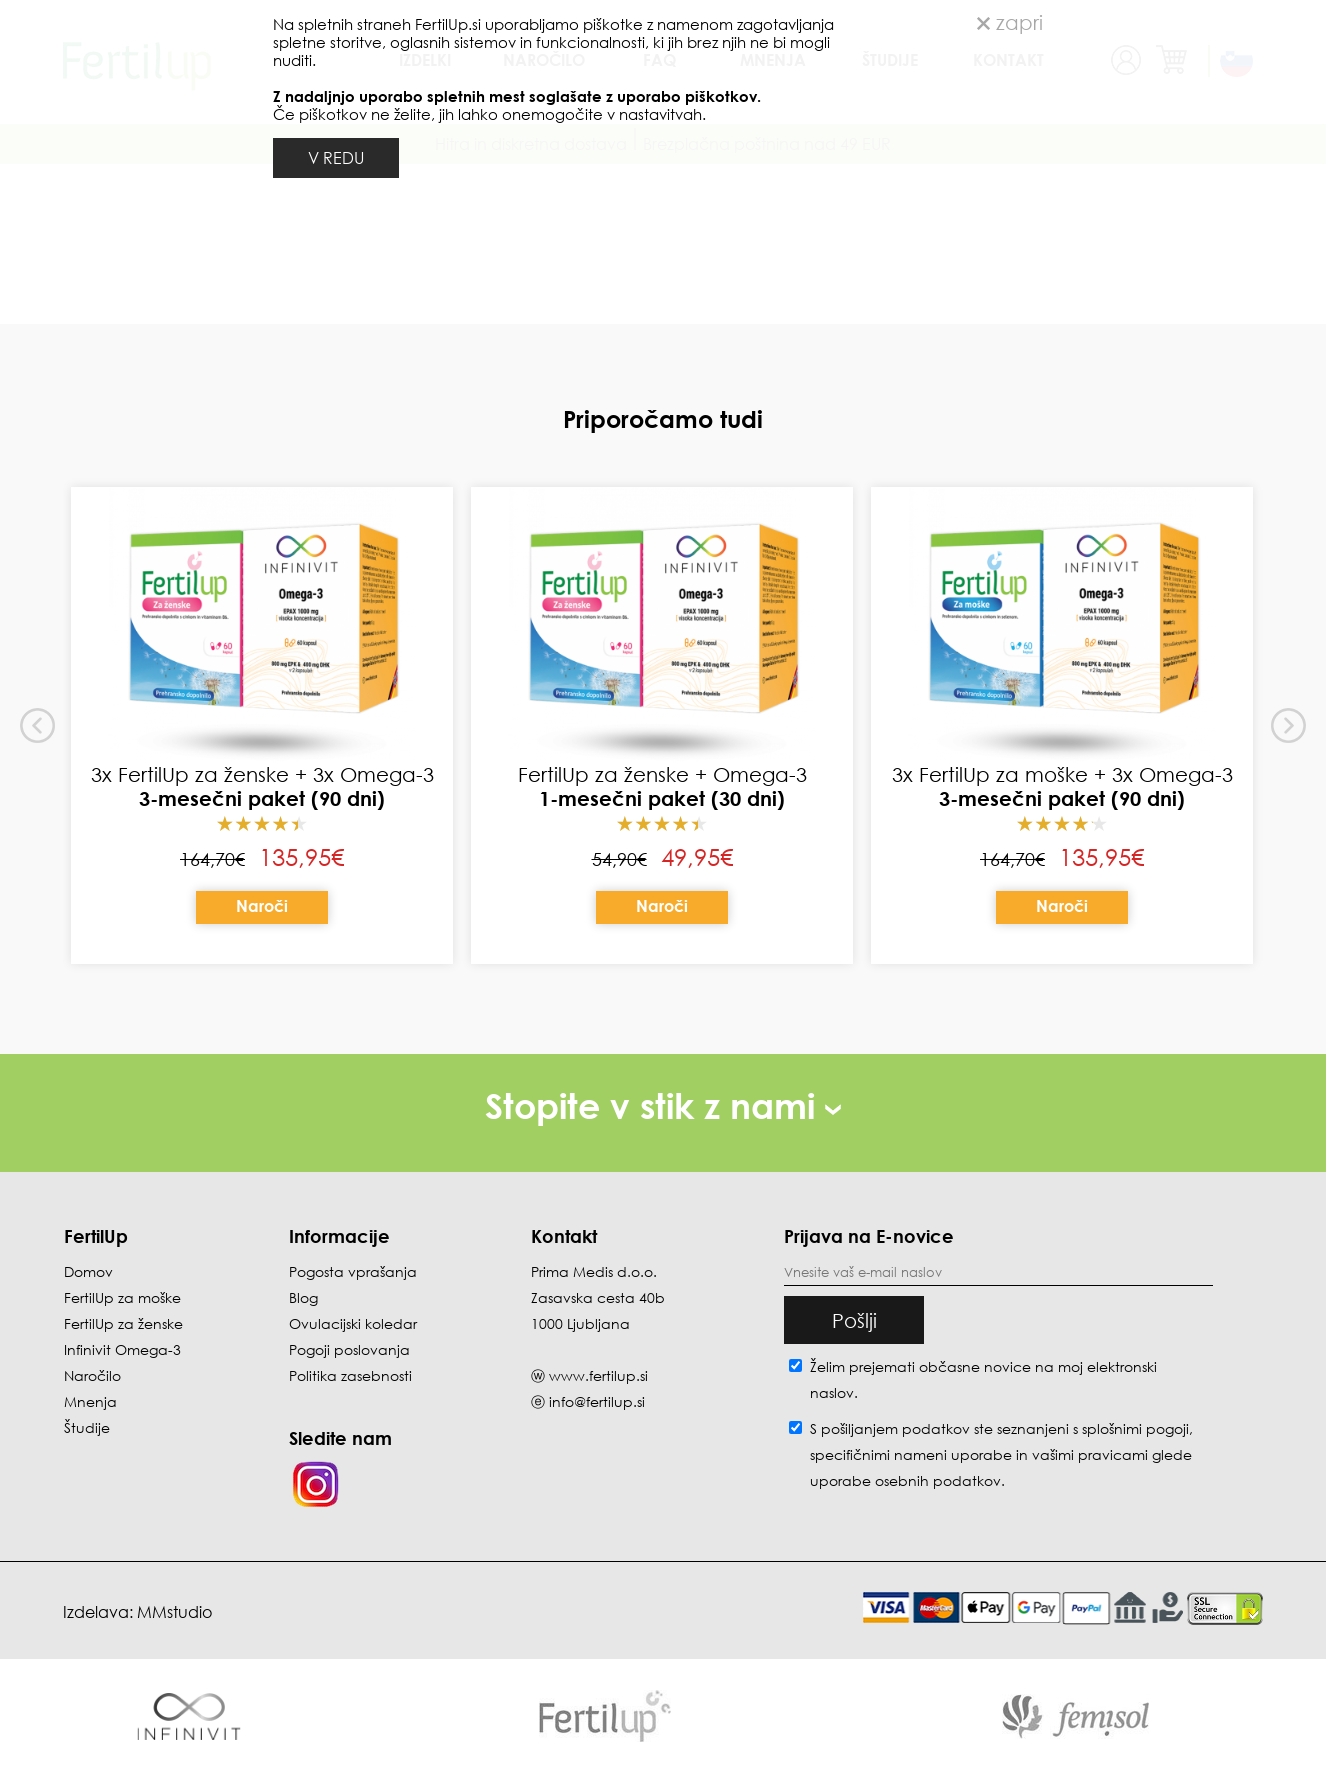 Image resolution: width=1326 pixels, height=1776 pixels. What do you see at coordinates (92, 1375) in the screenshot?
I see `Naročilo` at bounding box center [92, 1375].